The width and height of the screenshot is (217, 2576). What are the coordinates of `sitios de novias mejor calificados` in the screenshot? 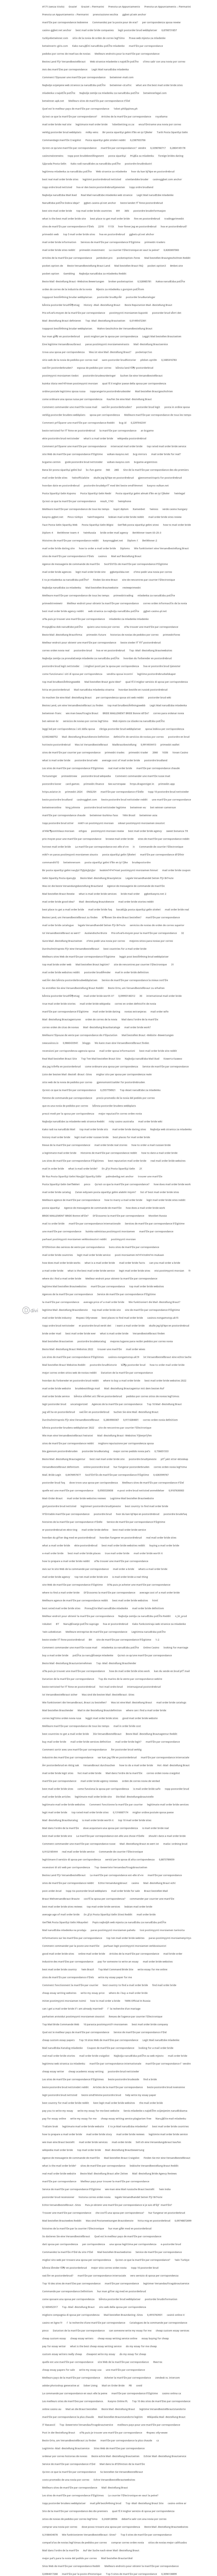 It's located at (167, 2542).